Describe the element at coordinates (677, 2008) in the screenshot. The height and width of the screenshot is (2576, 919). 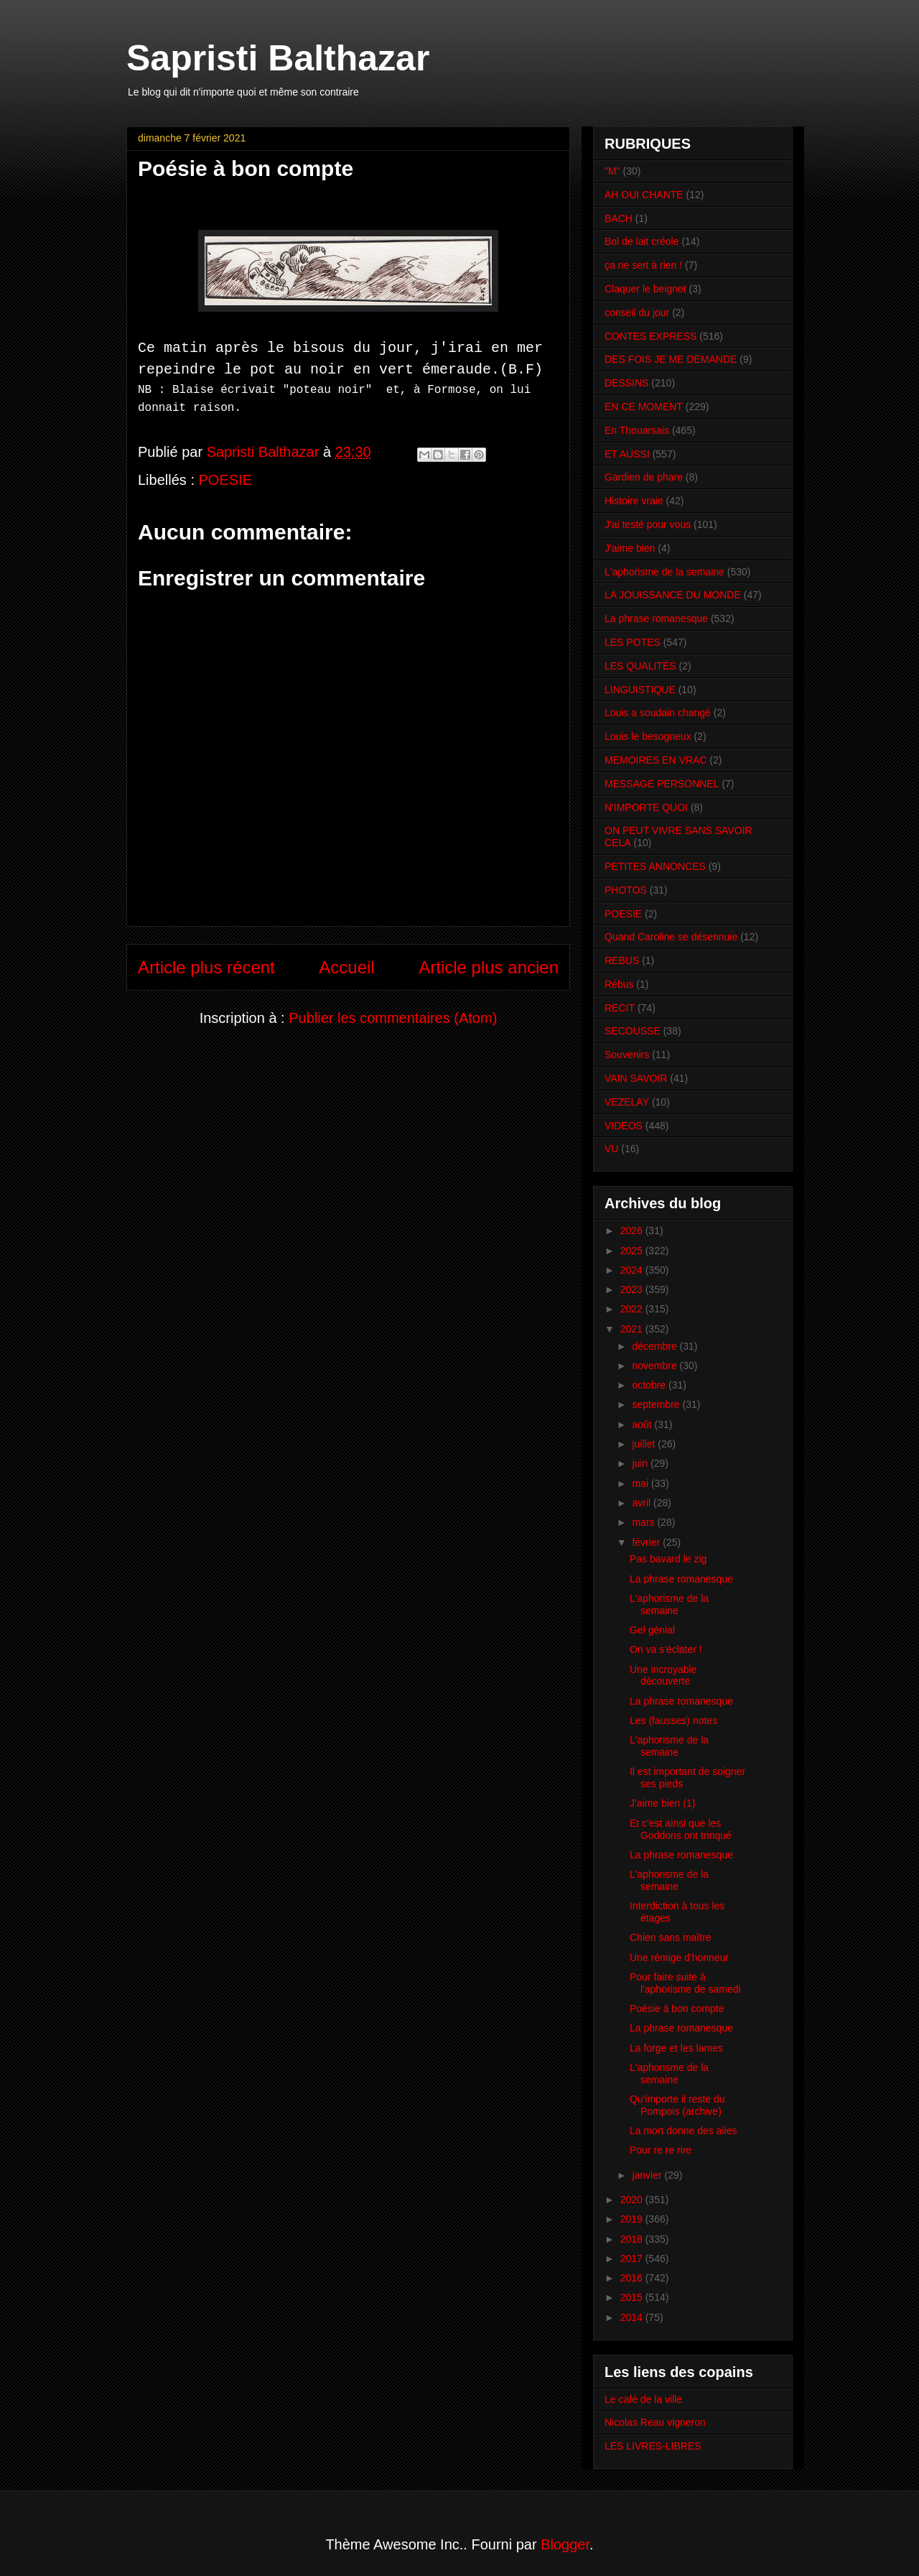
I see `Poésie à bon compte` at that location.